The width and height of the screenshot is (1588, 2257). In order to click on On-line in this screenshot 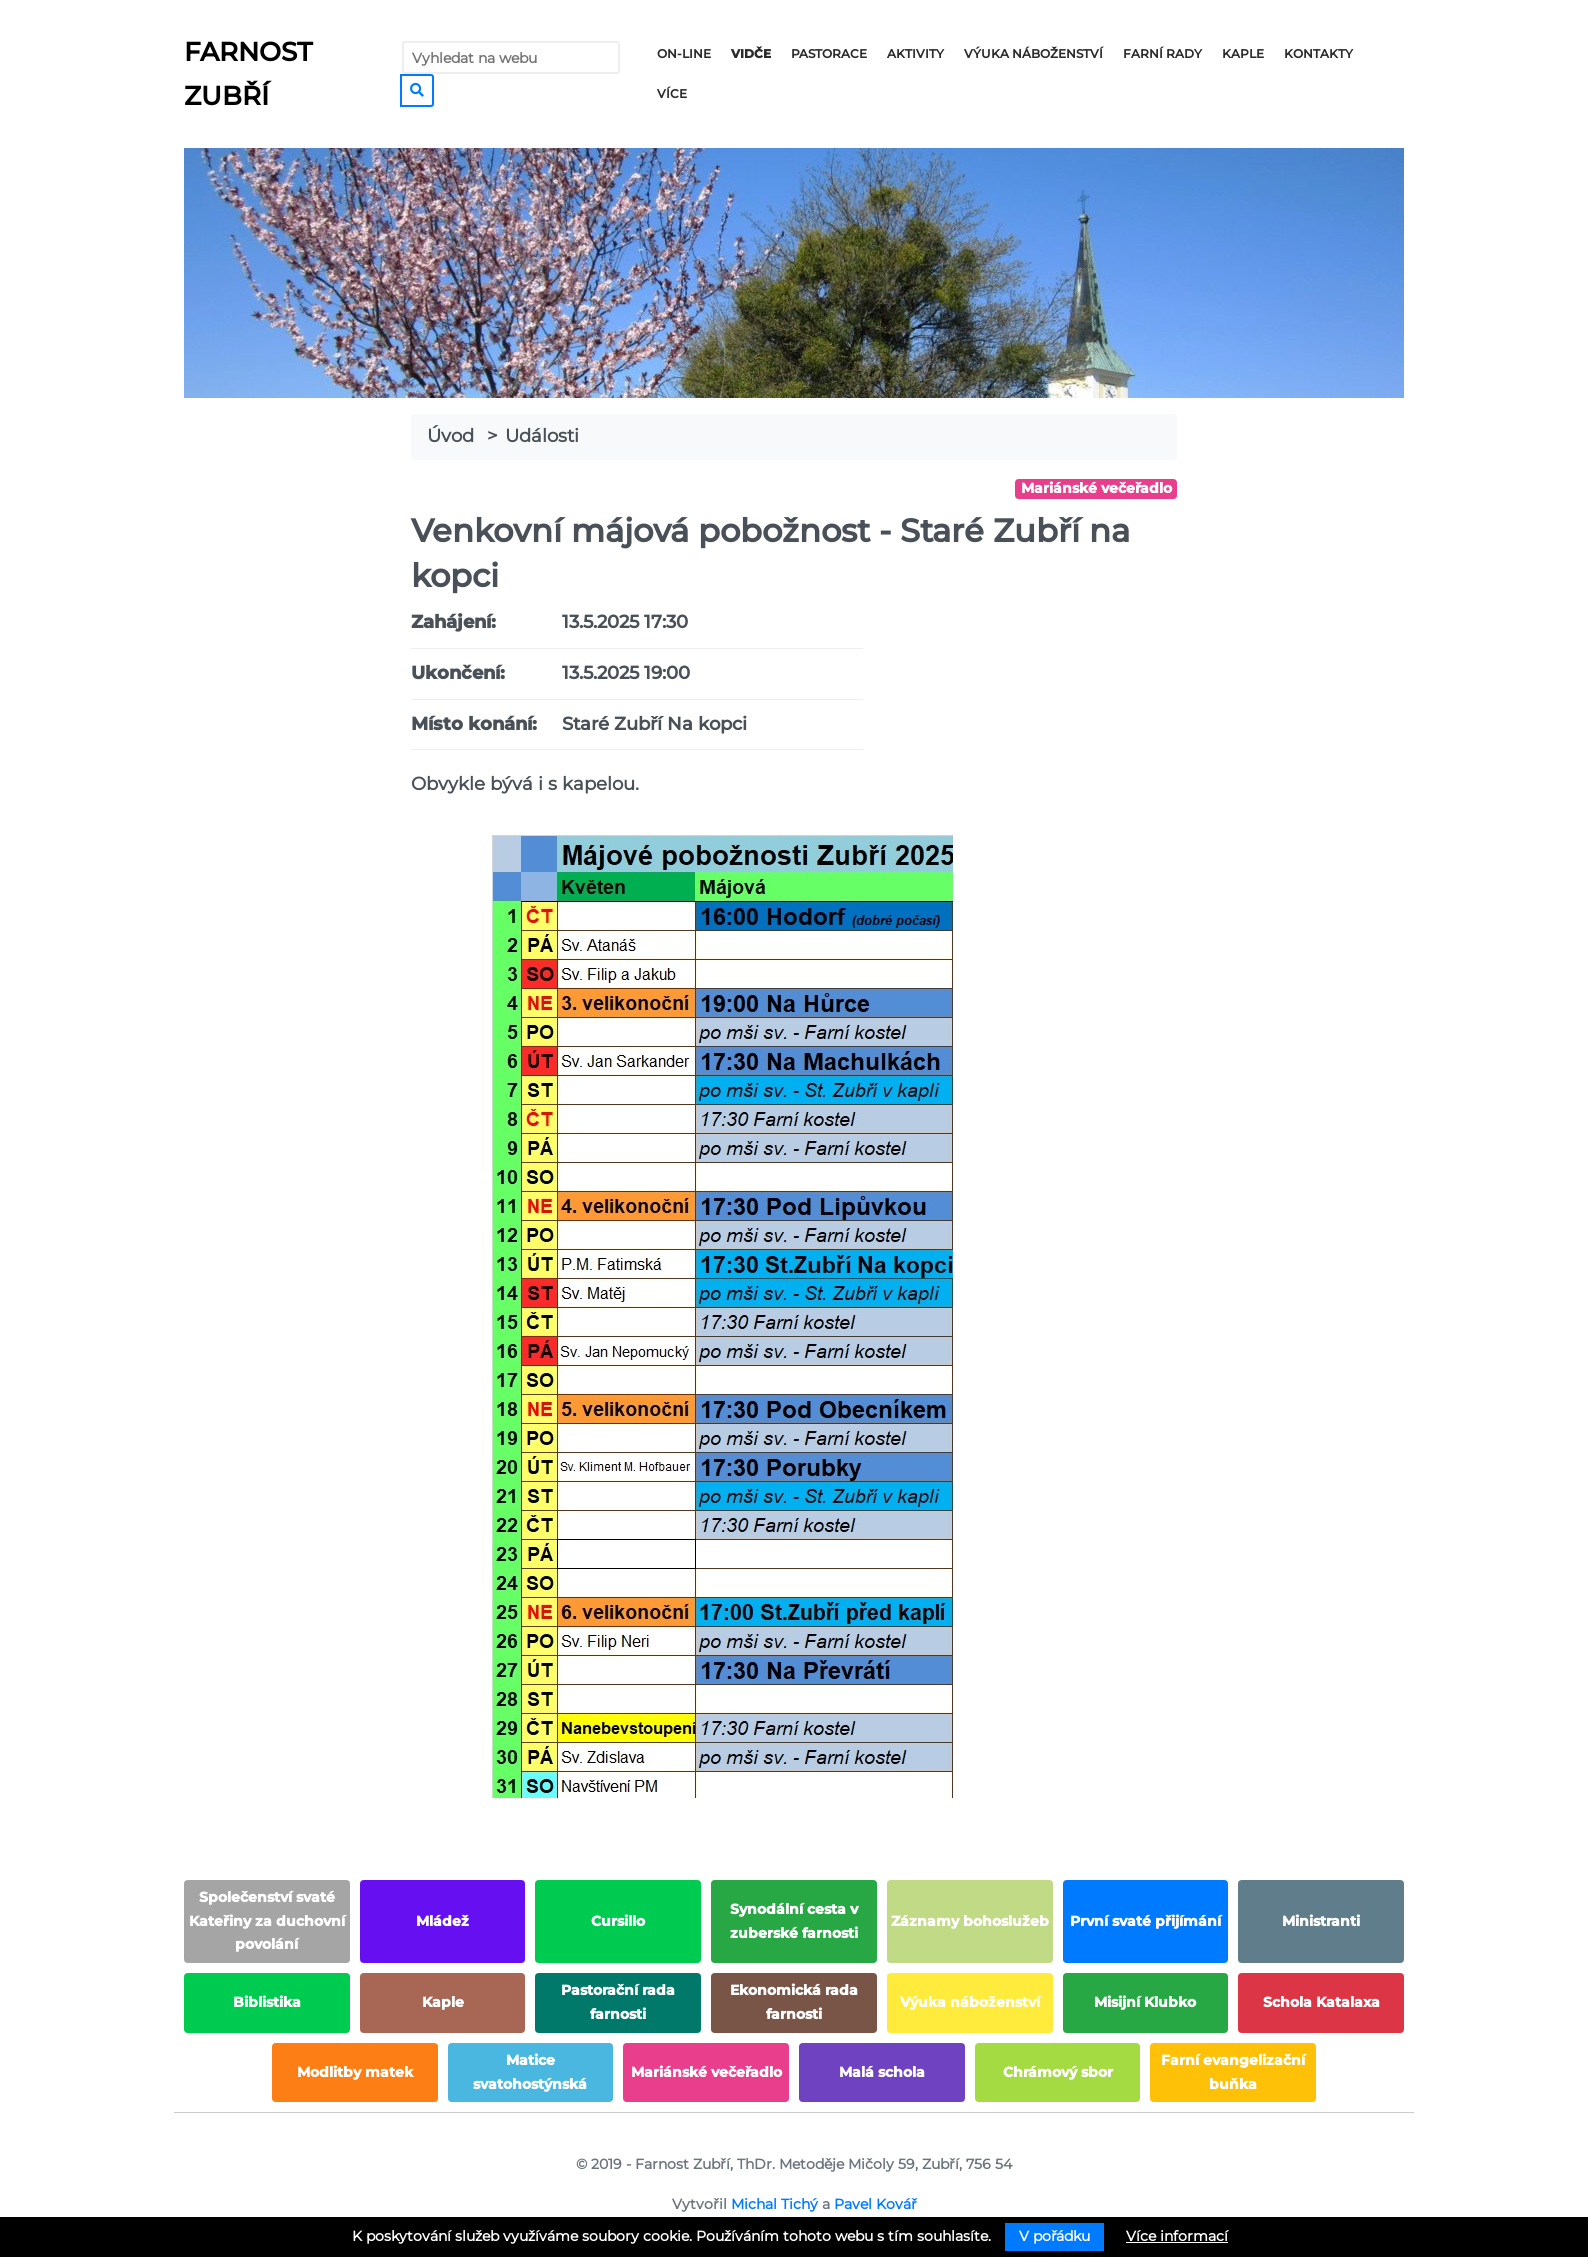, I will do `click(684, 53)`.